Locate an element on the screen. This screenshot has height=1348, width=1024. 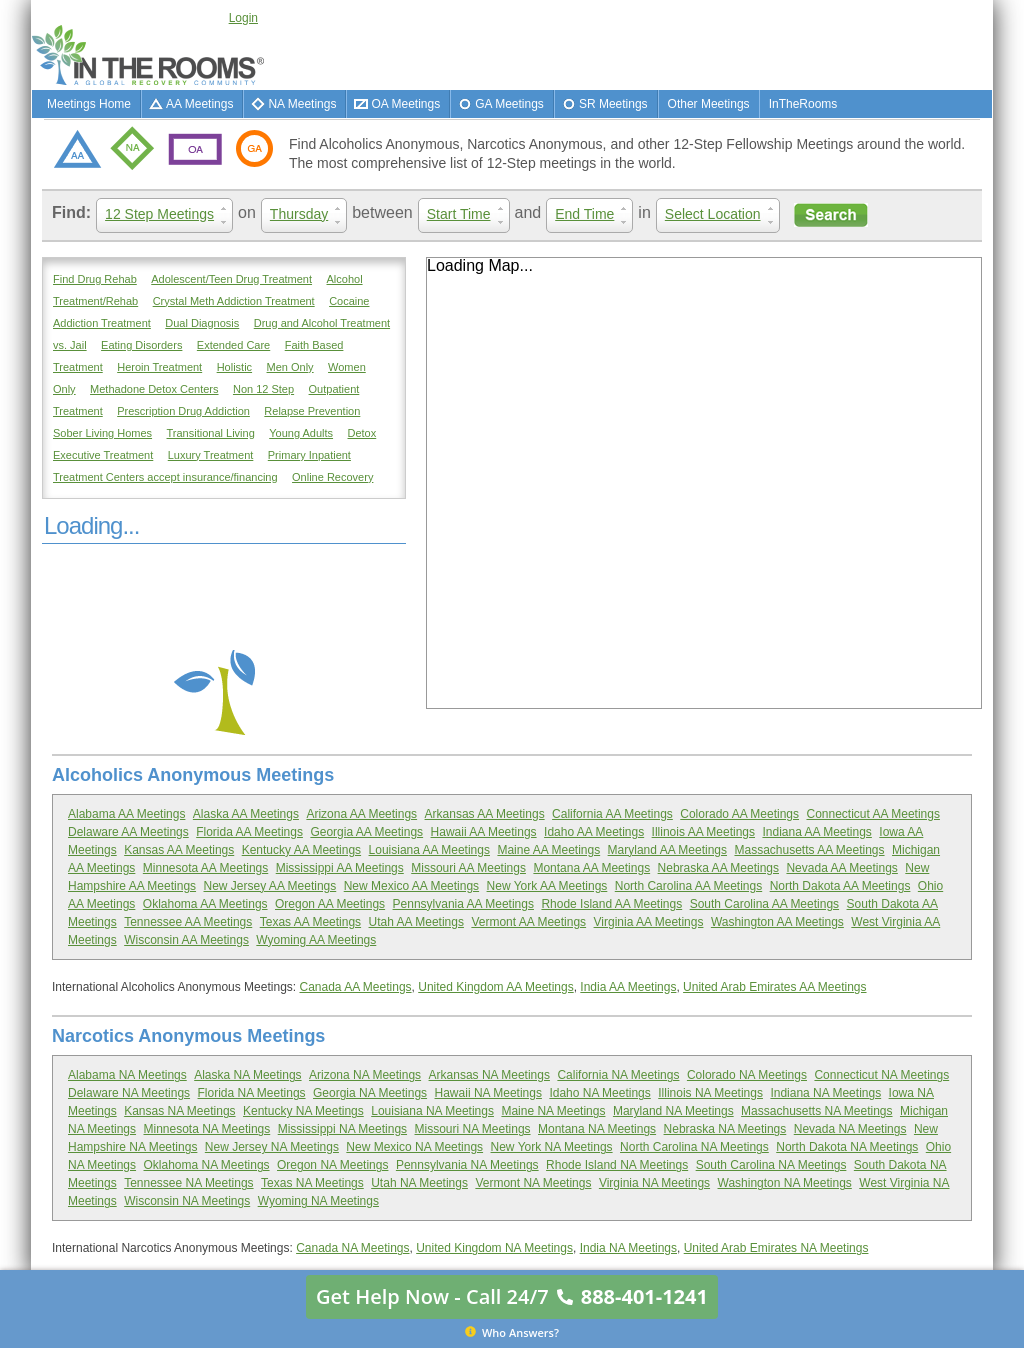
Pennsylvania NA Meetings is located at coordinates (467, 1165).